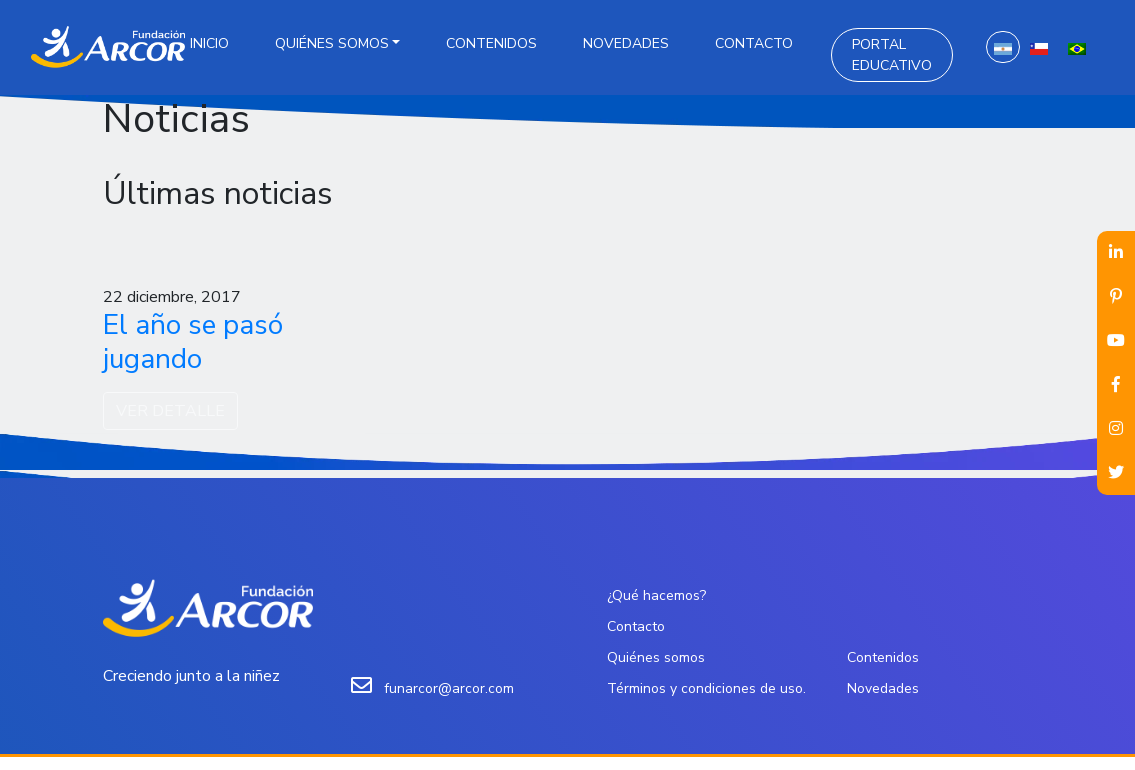 This screenshot has height=770, width=1135. Describe the element at coordinates (332, 43) in the screenshot. I see `Quiénes somos` at that location.